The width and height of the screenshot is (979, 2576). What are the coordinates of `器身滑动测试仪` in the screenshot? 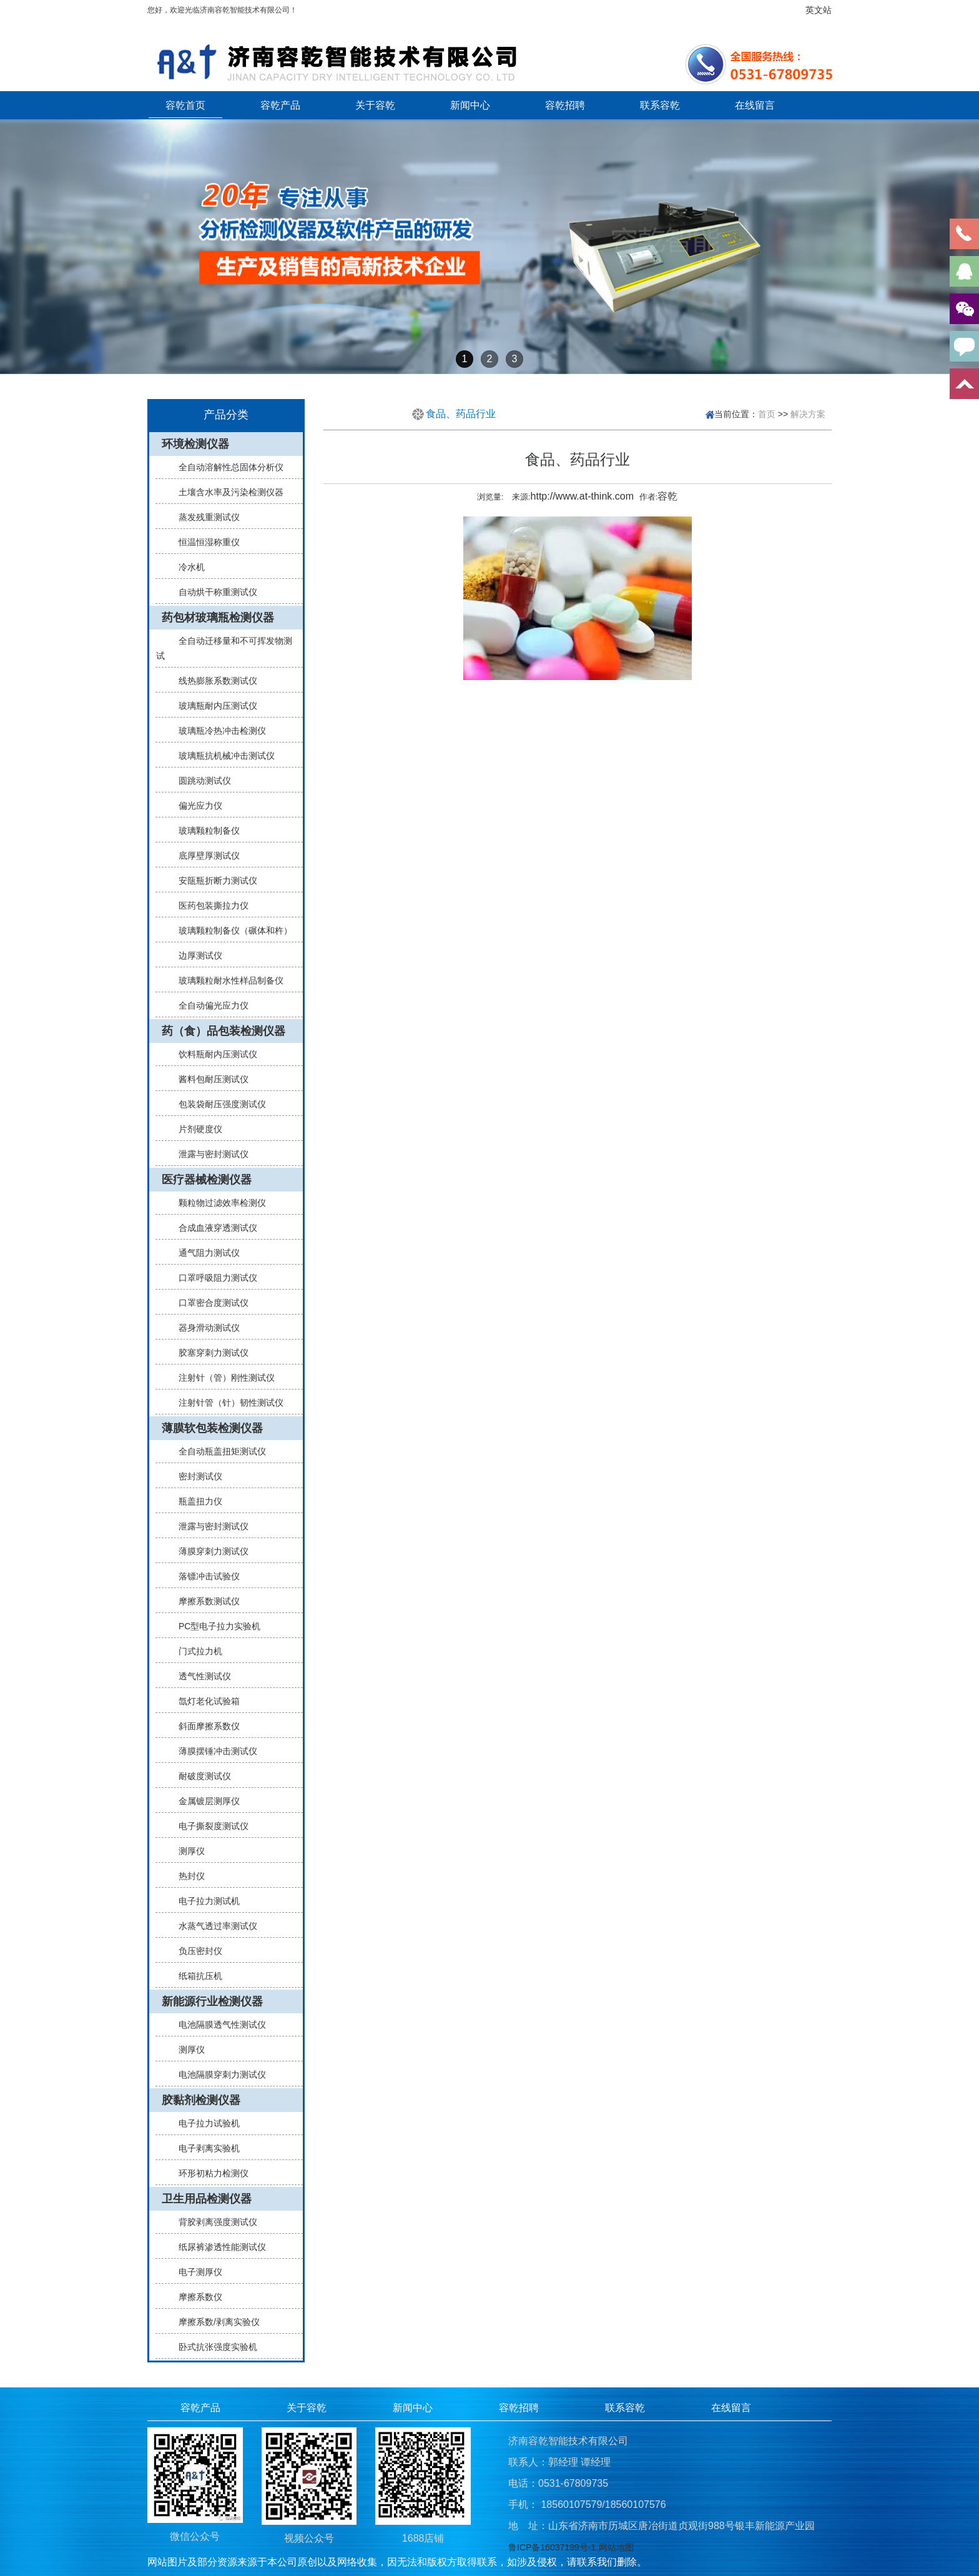 It's located at (204, 1328).